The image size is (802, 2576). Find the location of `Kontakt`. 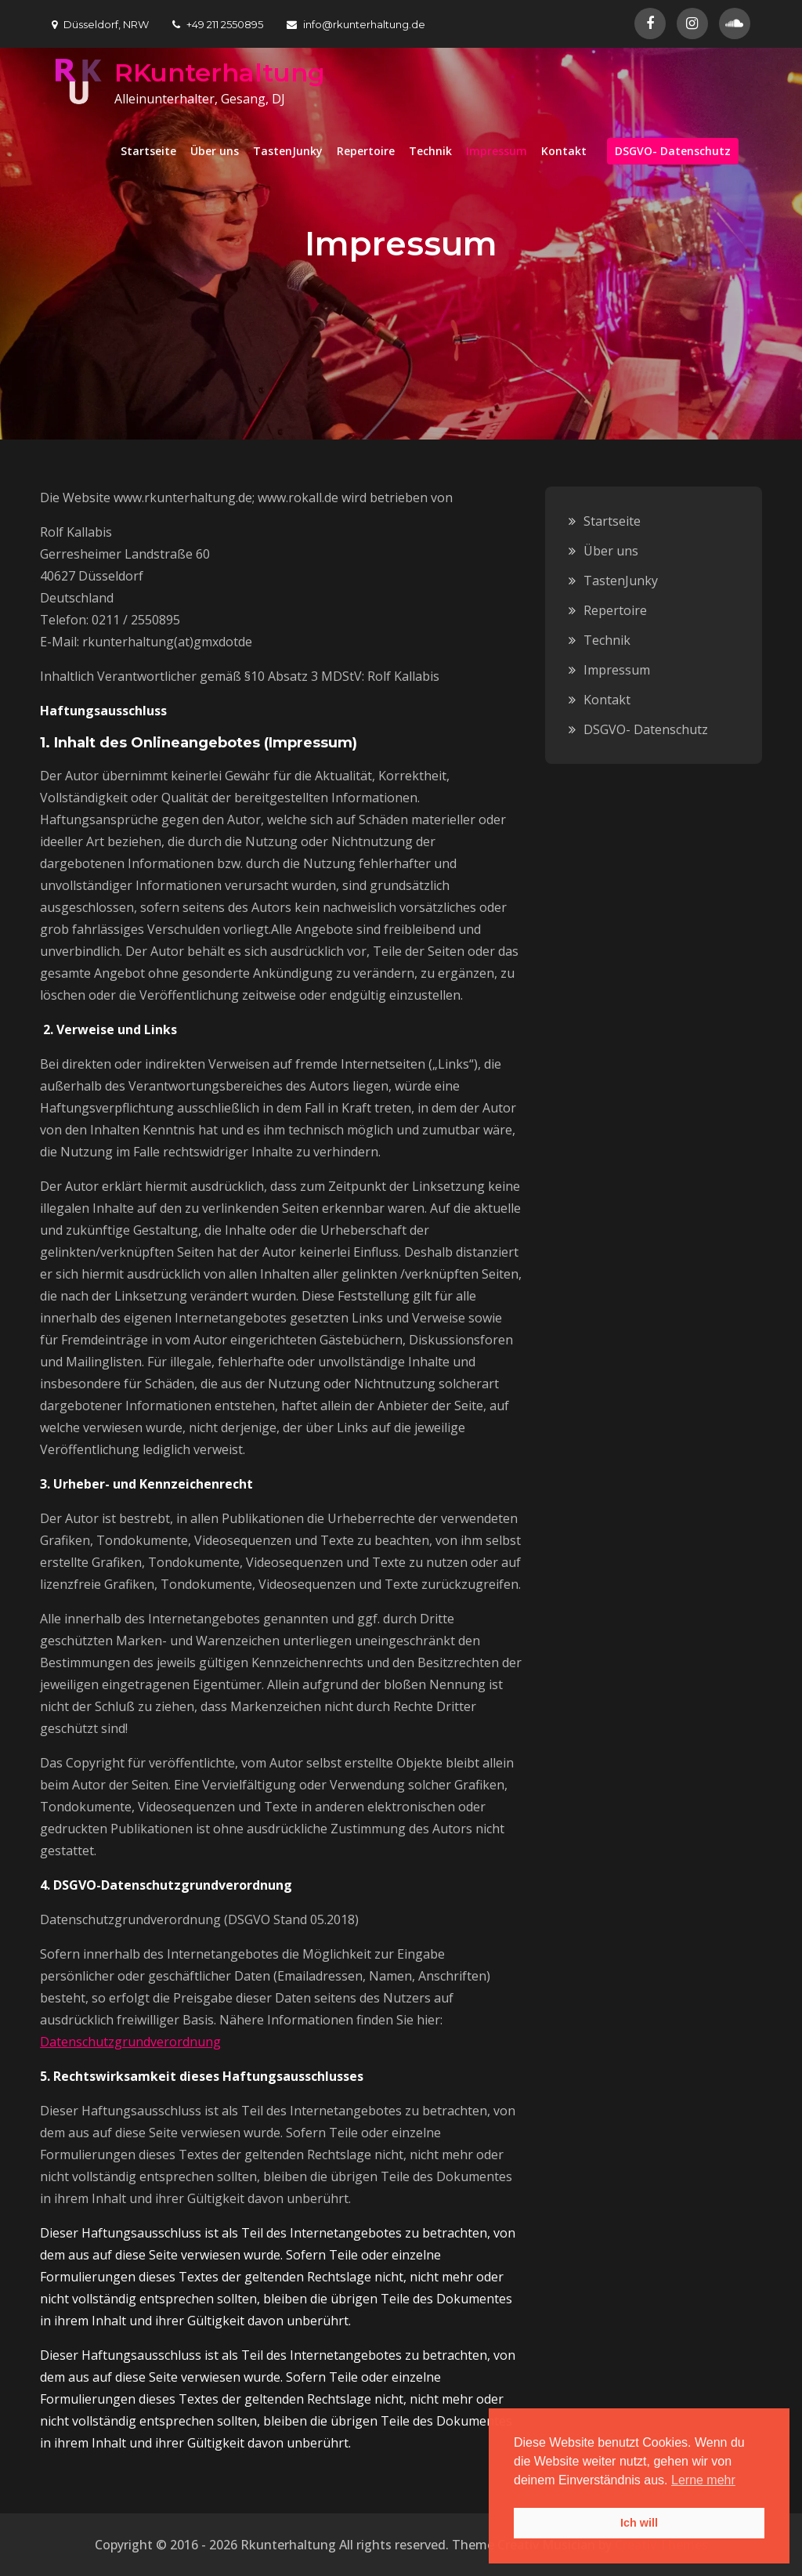

Kontakt is located at coordinates (564, 150).